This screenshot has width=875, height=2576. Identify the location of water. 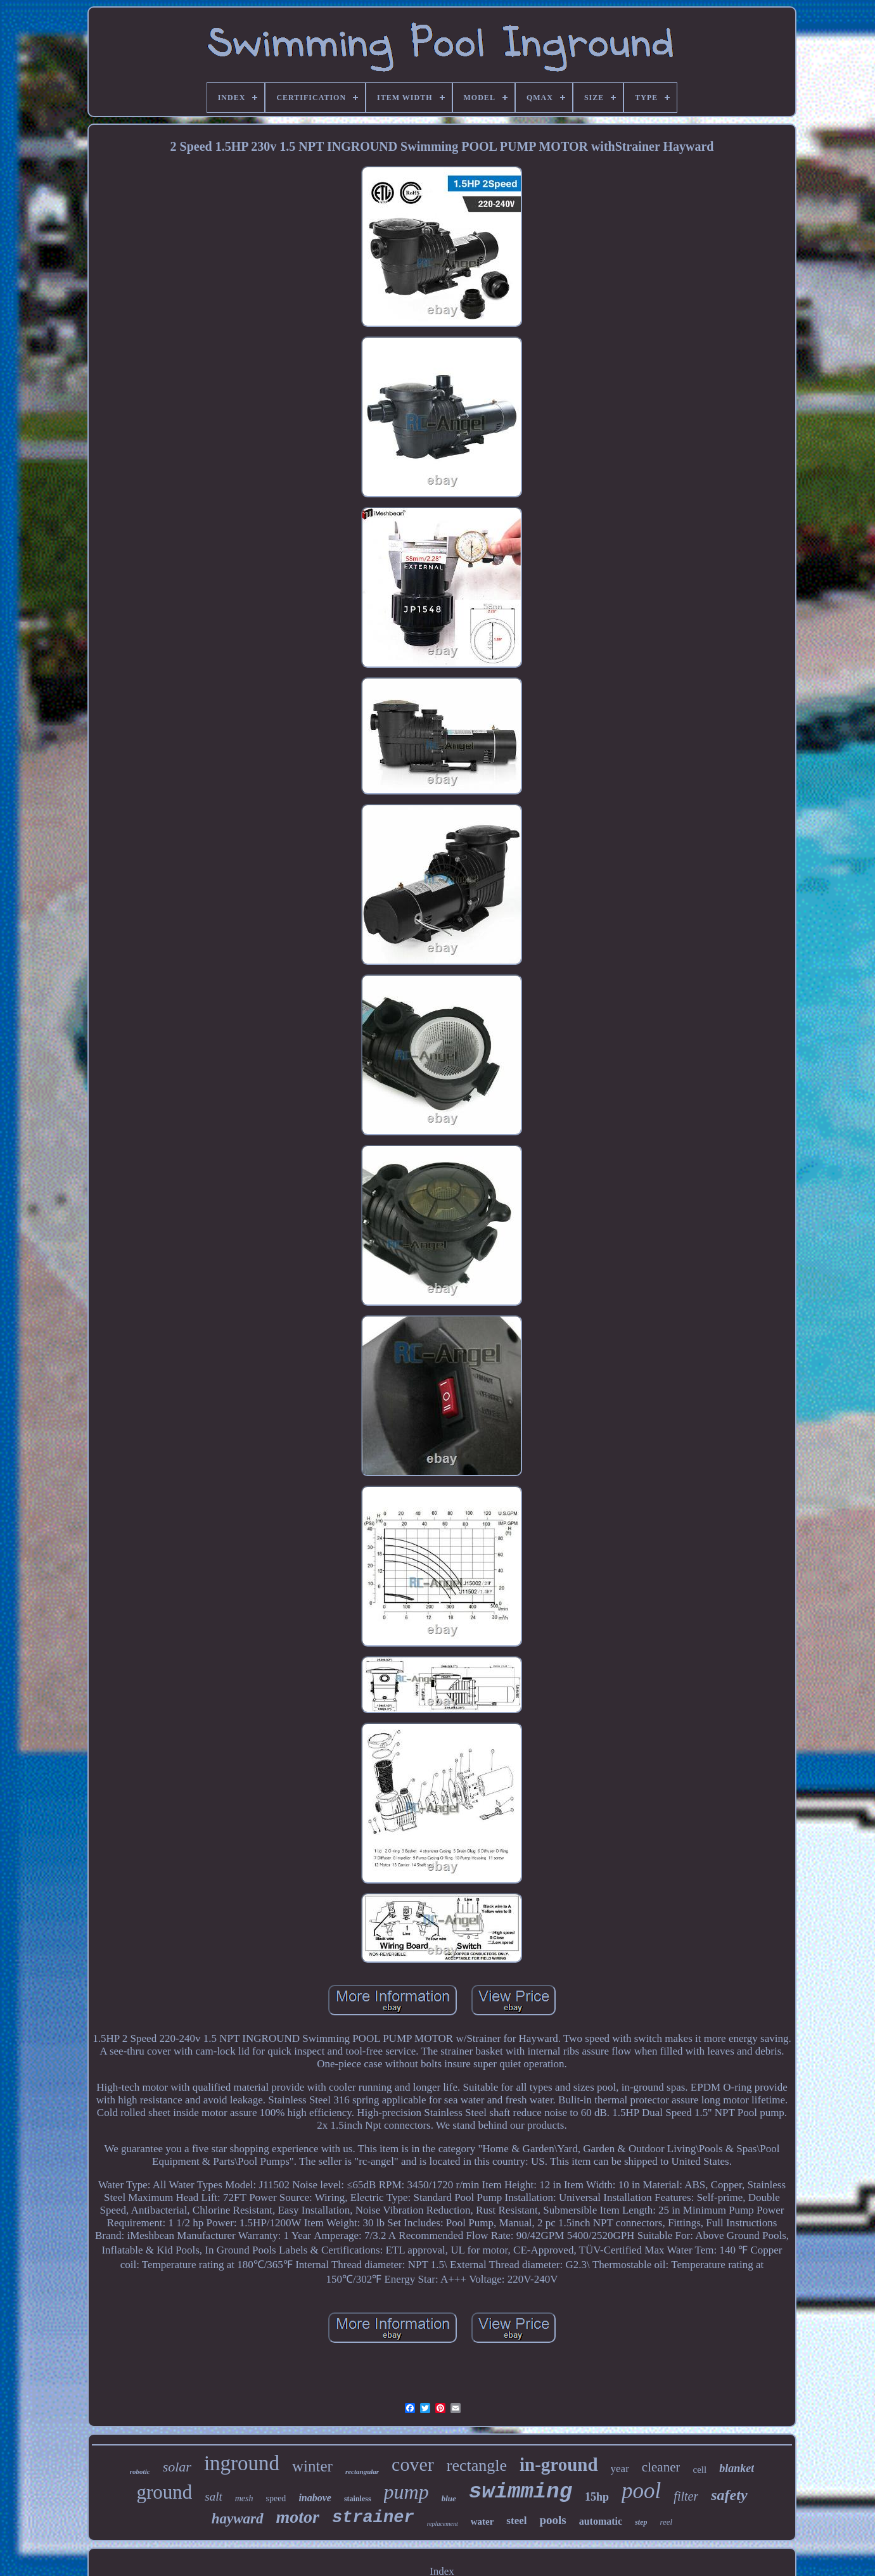
(482, 2521).